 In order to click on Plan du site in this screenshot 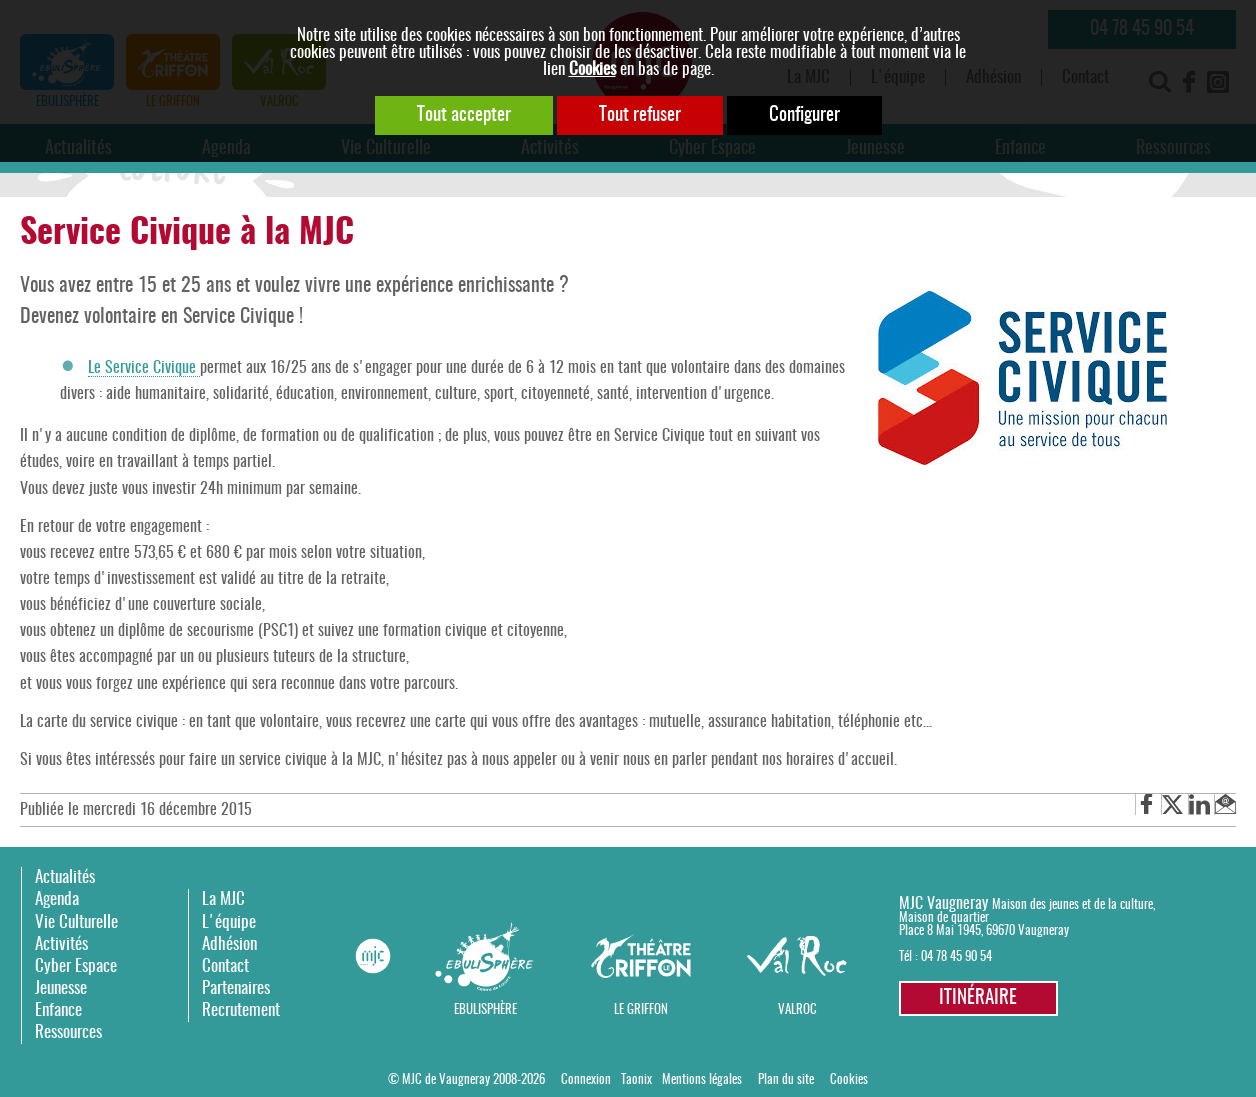, I will do `click(786, 1080)`.